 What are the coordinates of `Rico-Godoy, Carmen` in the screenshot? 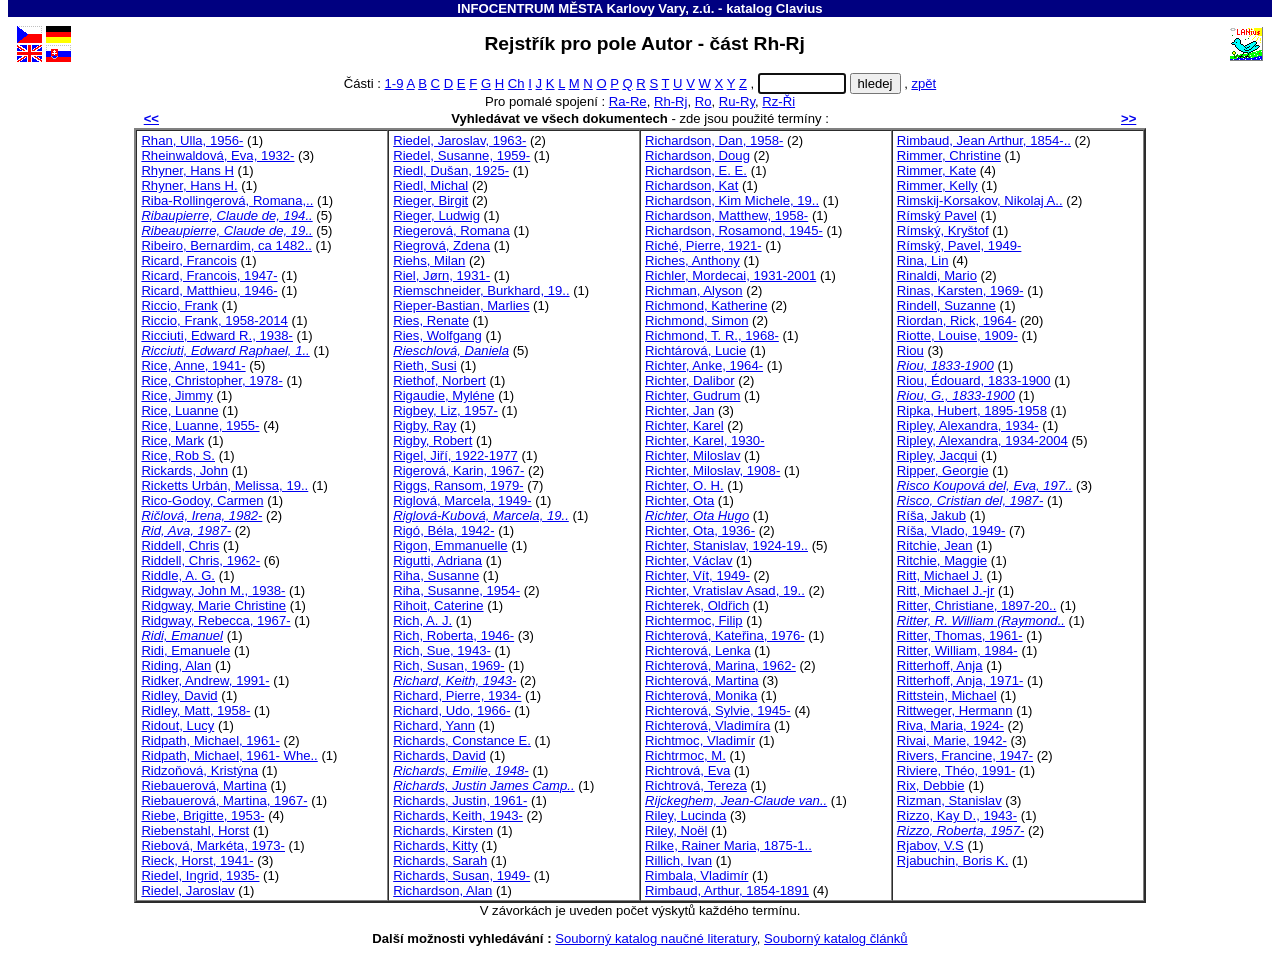 It's located at (202, 500).